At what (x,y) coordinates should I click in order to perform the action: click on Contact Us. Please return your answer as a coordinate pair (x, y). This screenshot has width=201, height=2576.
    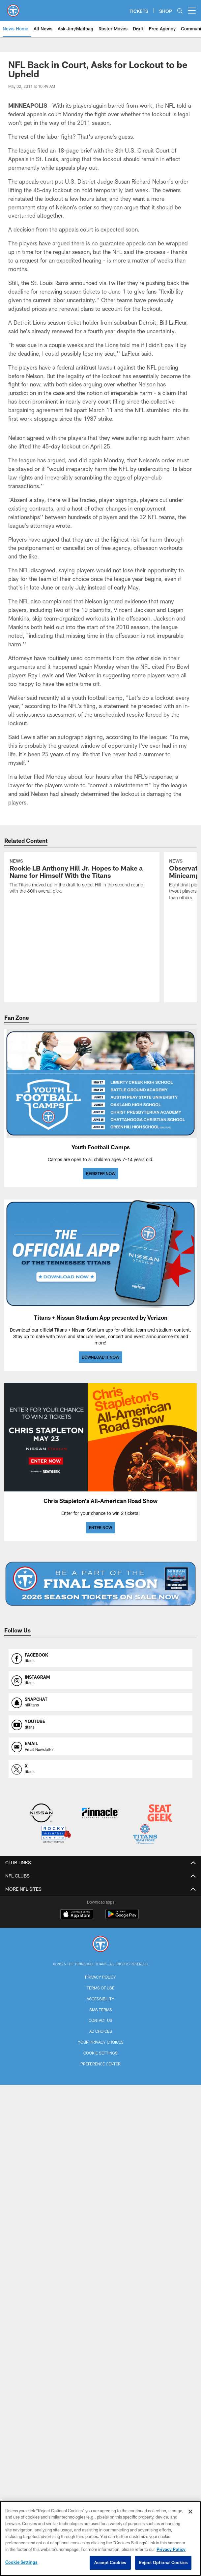
    Looking at the image, I should click on (100, 2020).